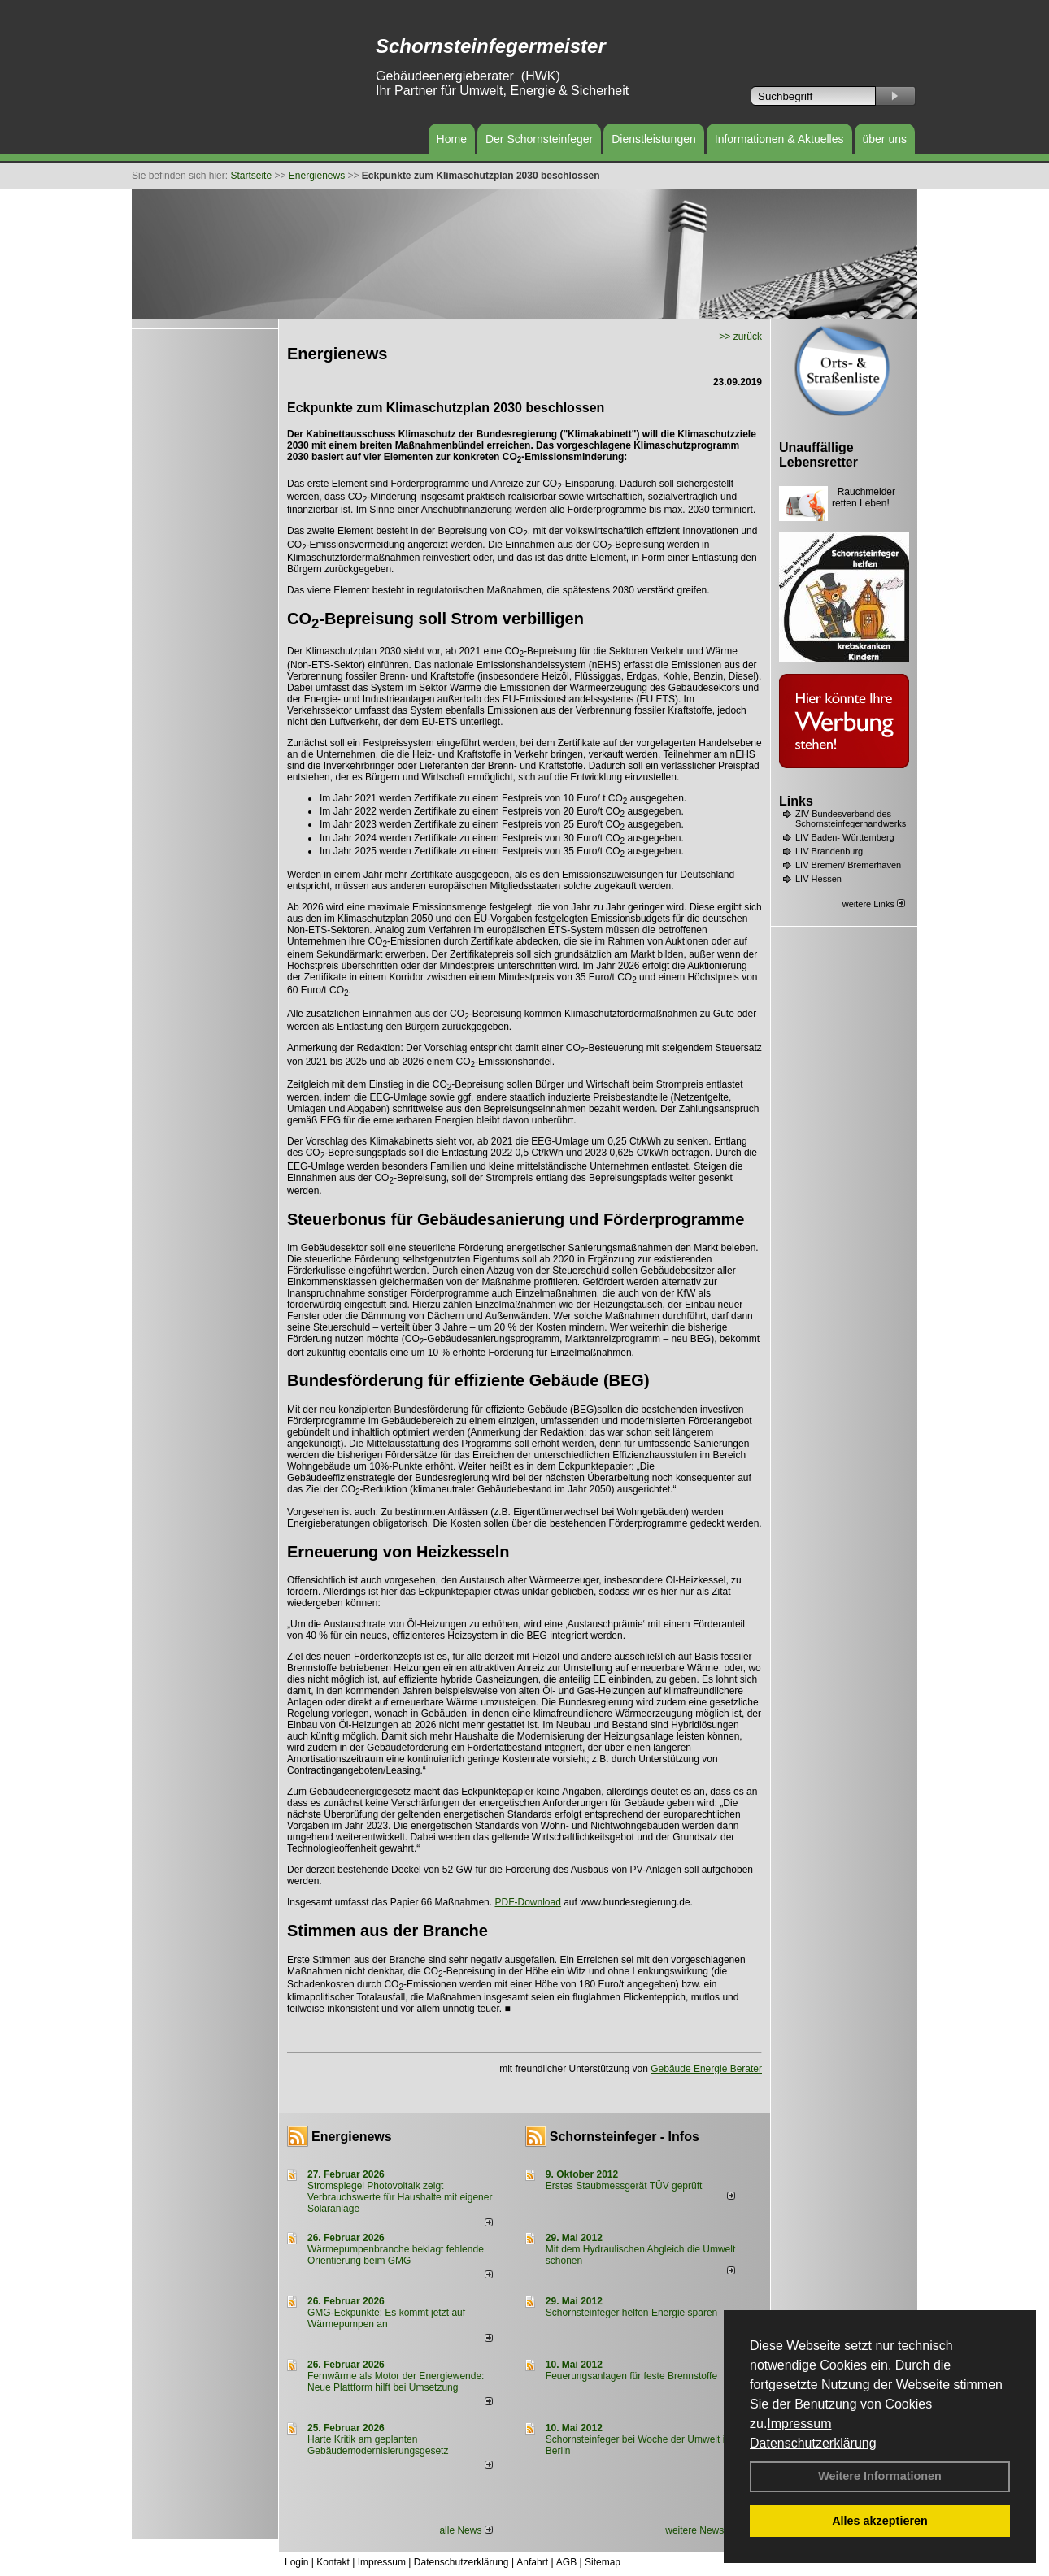 The height and width of the screenshot is (2576, 1049). Describe the element at coordinates (399, 2197) in the screenshot. I see `Stromspiegel Photovoltaik zeigt Verbrauchswerte für Haushalte mit eigener Solaranlage` at that location.